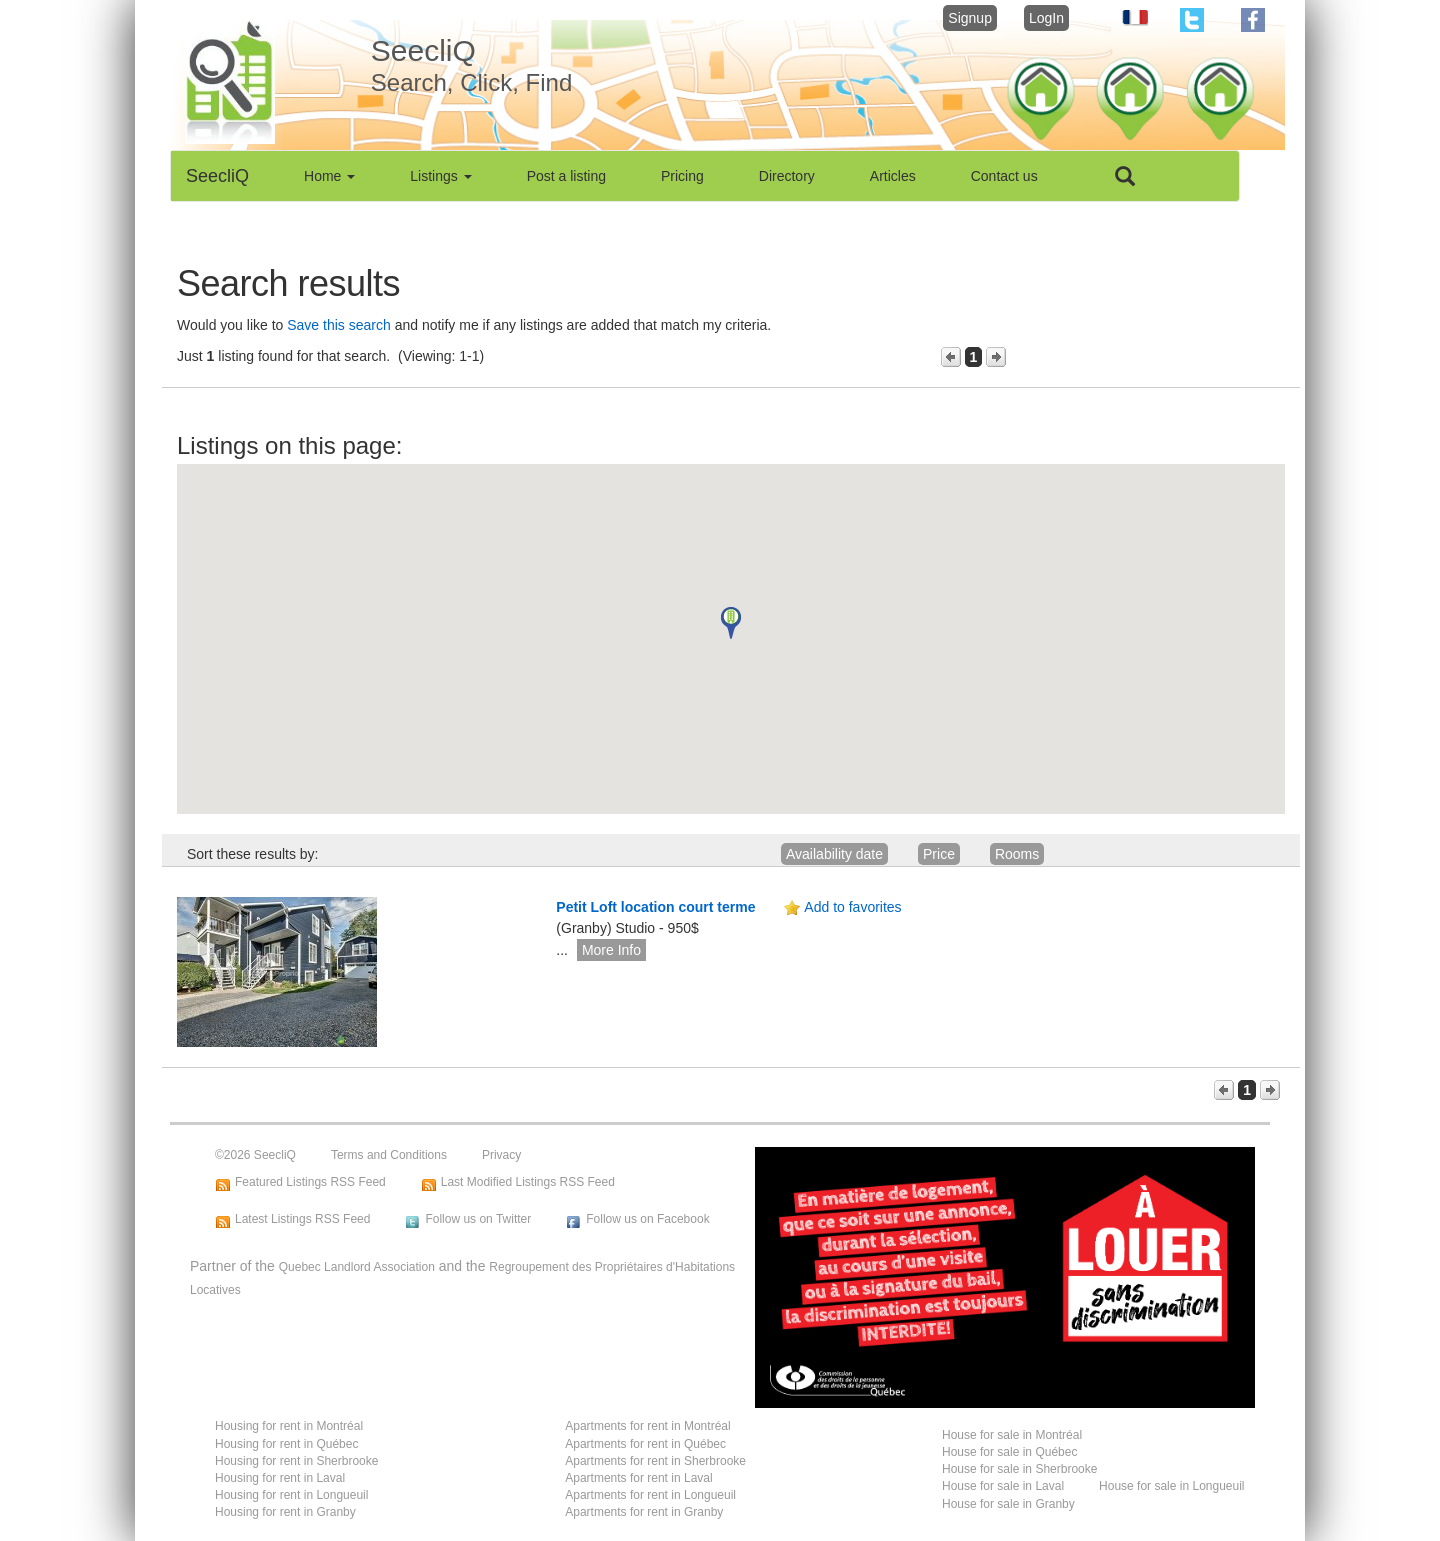 Image resolution: width=1440 pixels, height=1541 pixels. I want to click on Apartments for rent in Granby, so click(644, 1512).